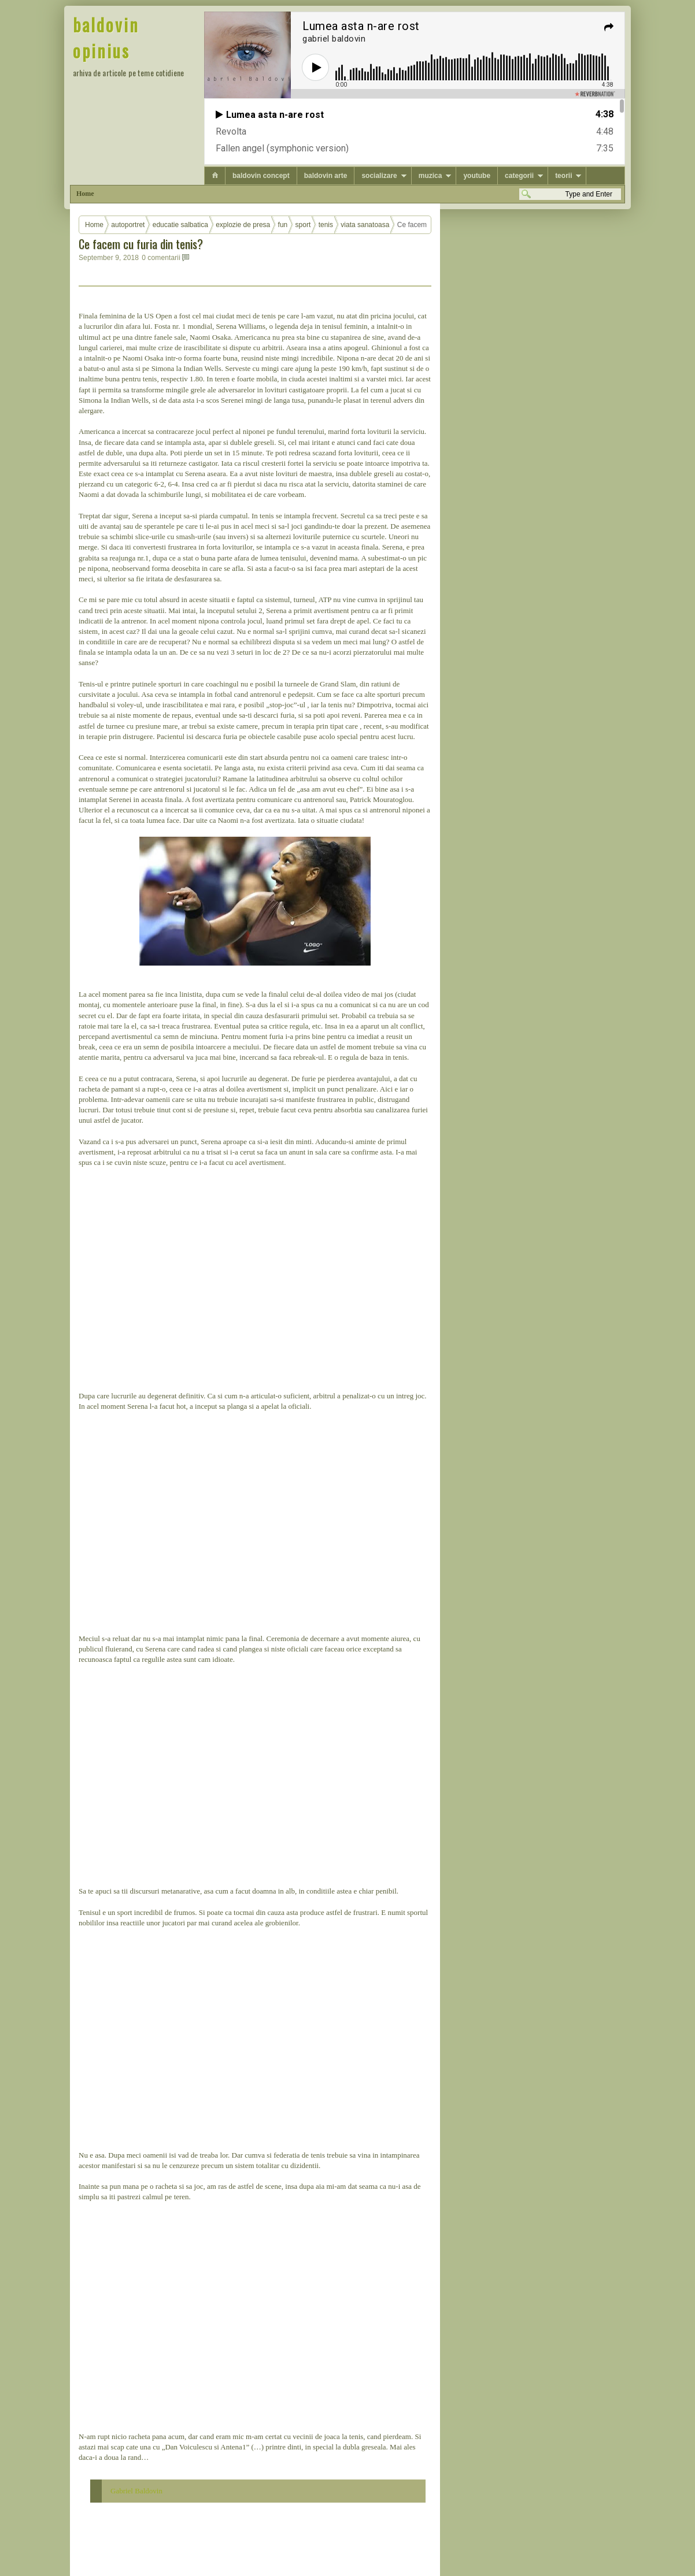 This screenshot has height=2576, width=695. What do you see at coordinates (303, 225) in the screenshot?
I see `sport` at bounding box center [303, 225].